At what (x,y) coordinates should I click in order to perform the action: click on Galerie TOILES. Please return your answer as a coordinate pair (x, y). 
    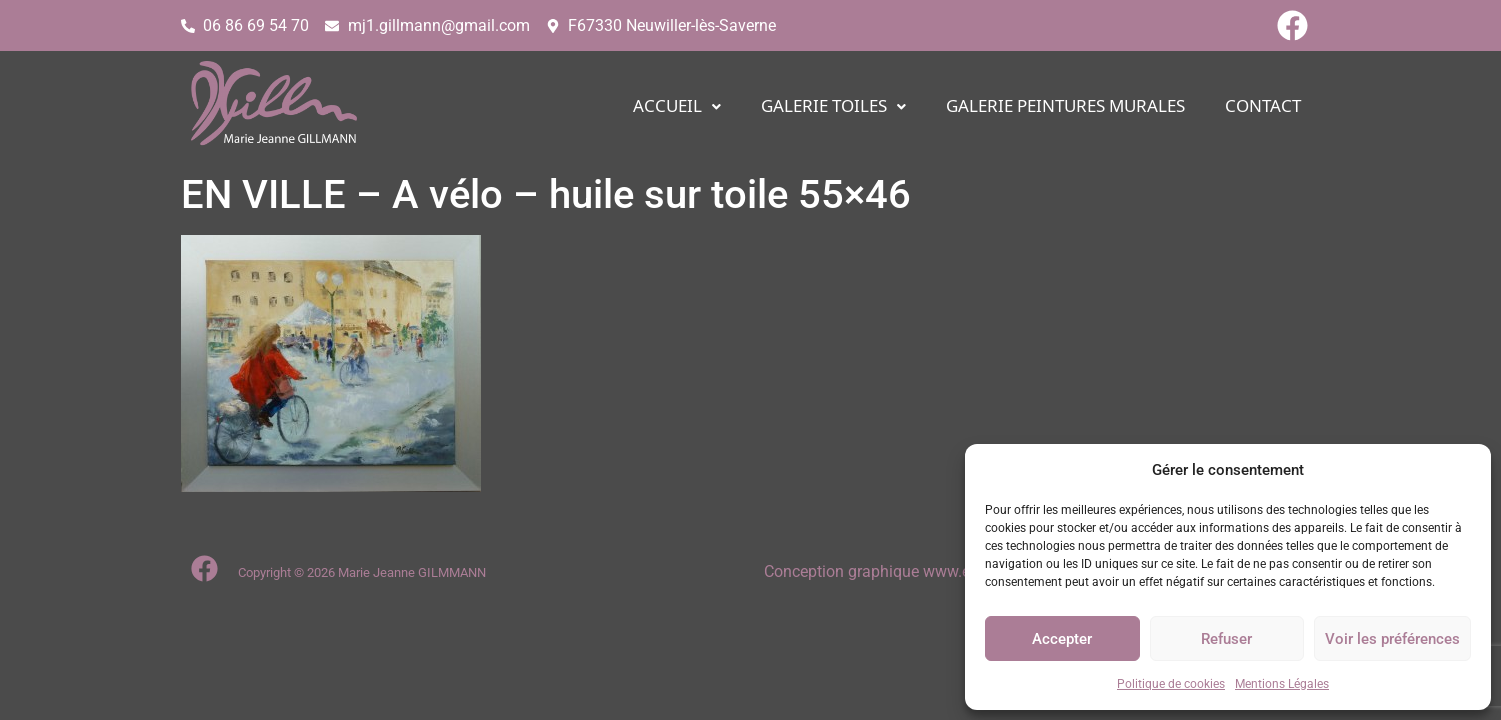
    Looking at the image, I should click on (833, 106).